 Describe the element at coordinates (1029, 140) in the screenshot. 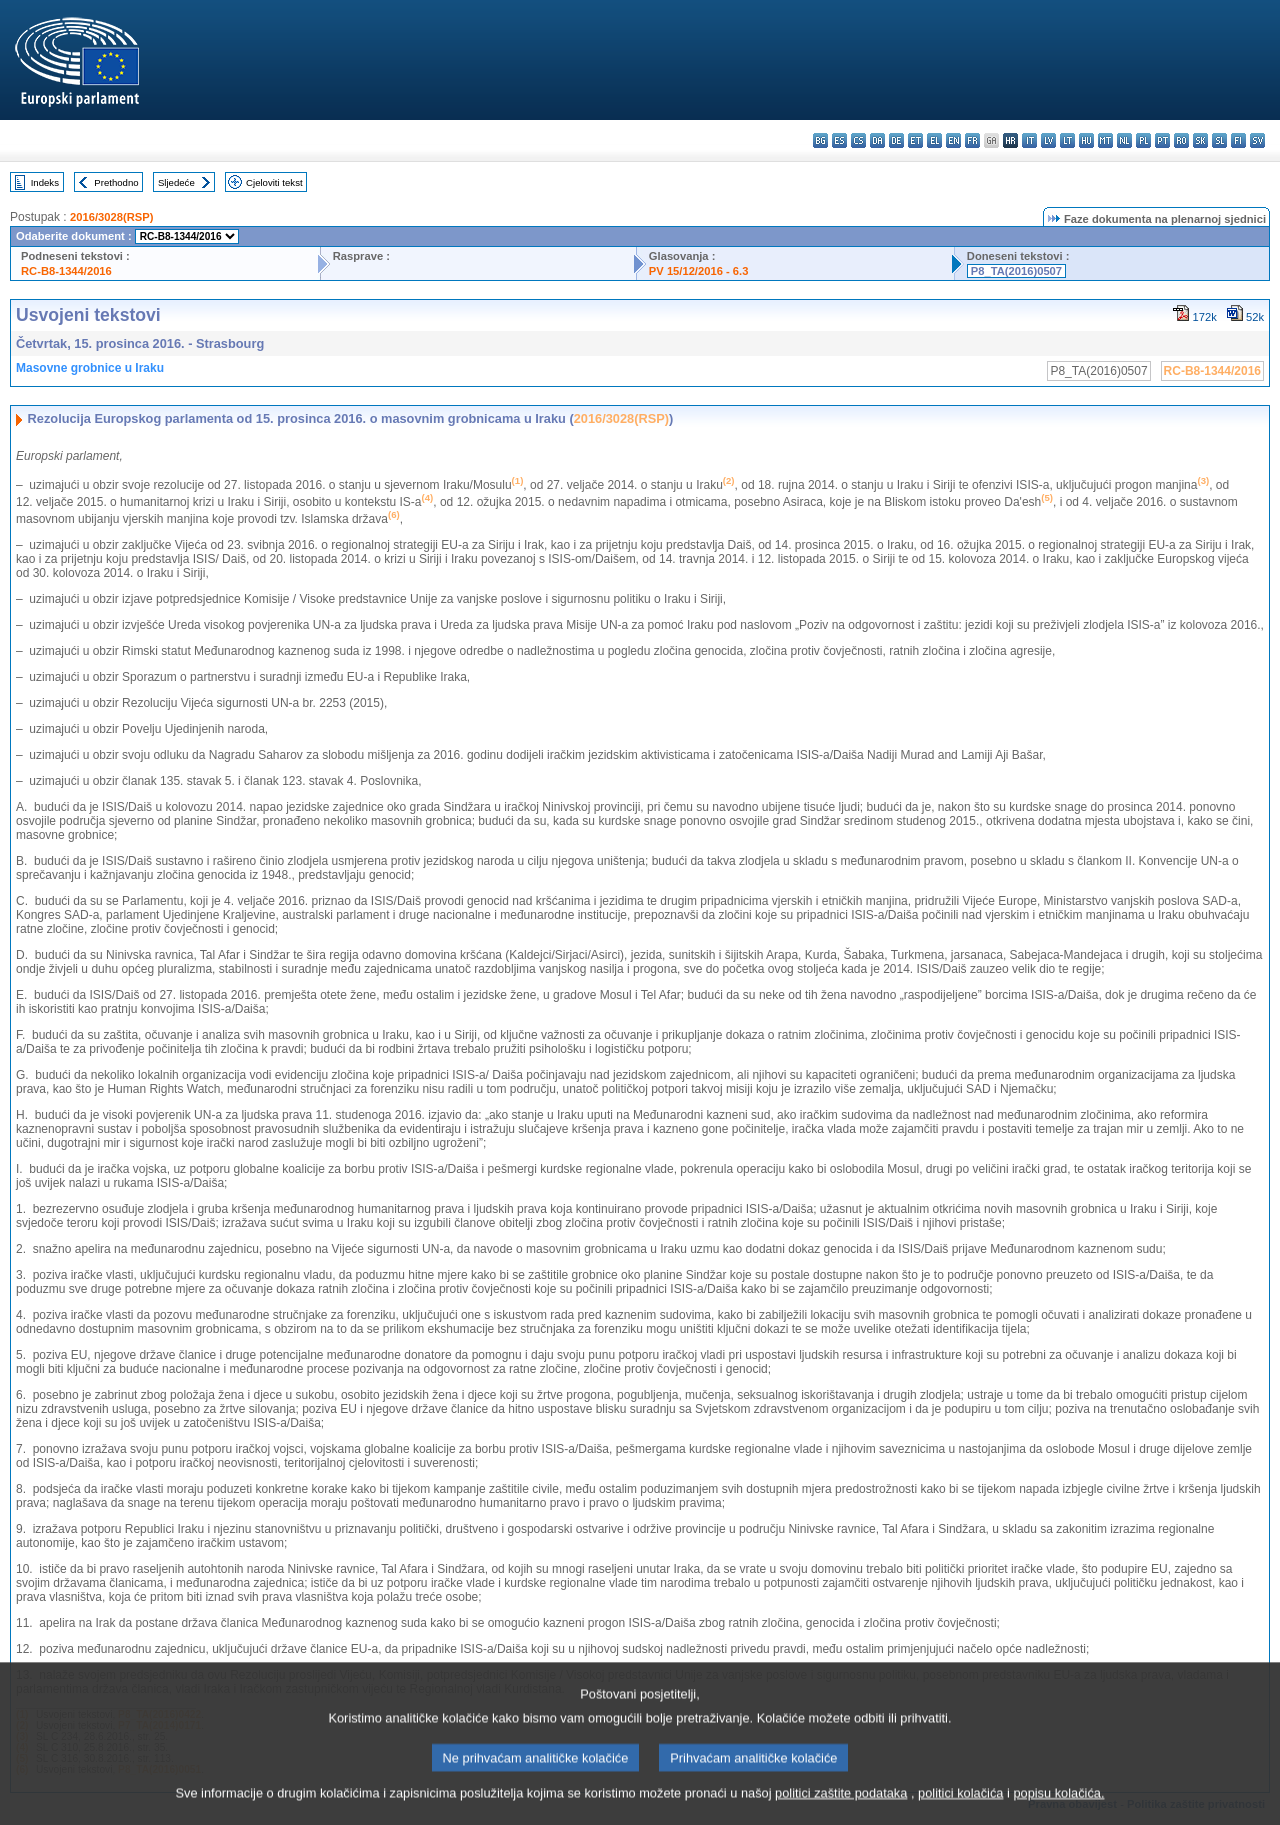

I see `it - italiano` at that location.